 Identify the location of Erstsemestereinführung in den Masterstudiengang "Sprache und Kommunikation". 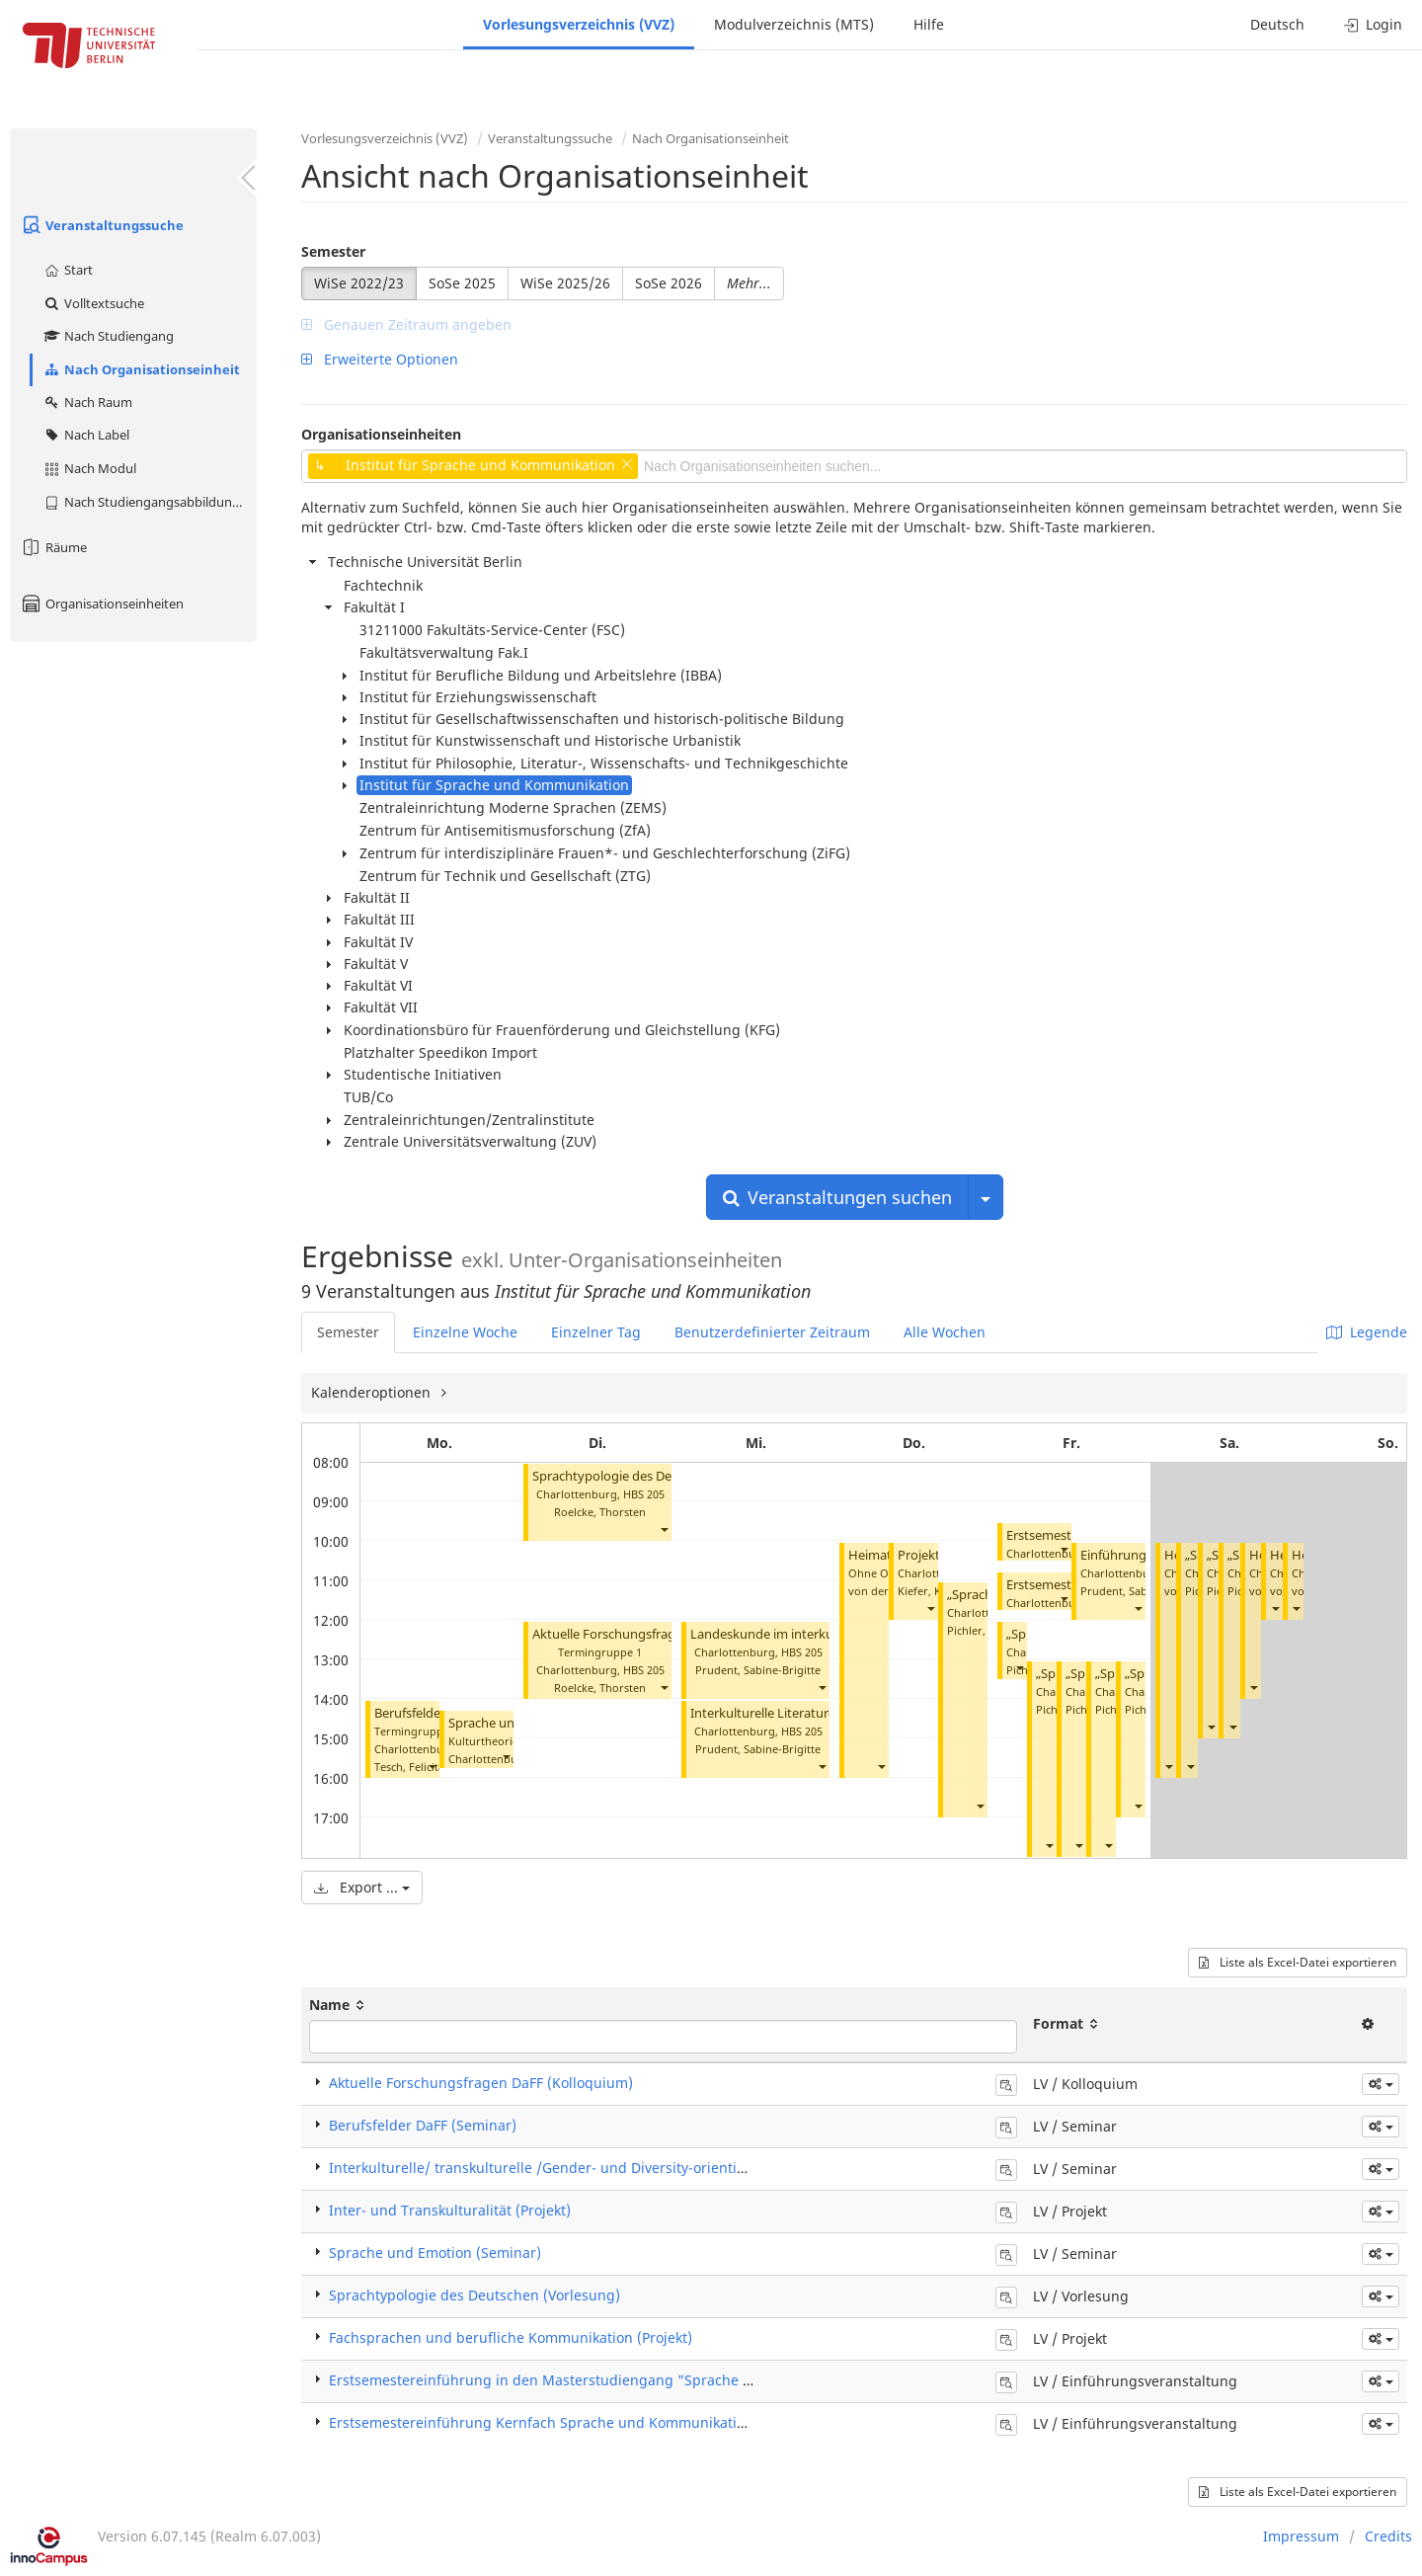
(607, 2380).